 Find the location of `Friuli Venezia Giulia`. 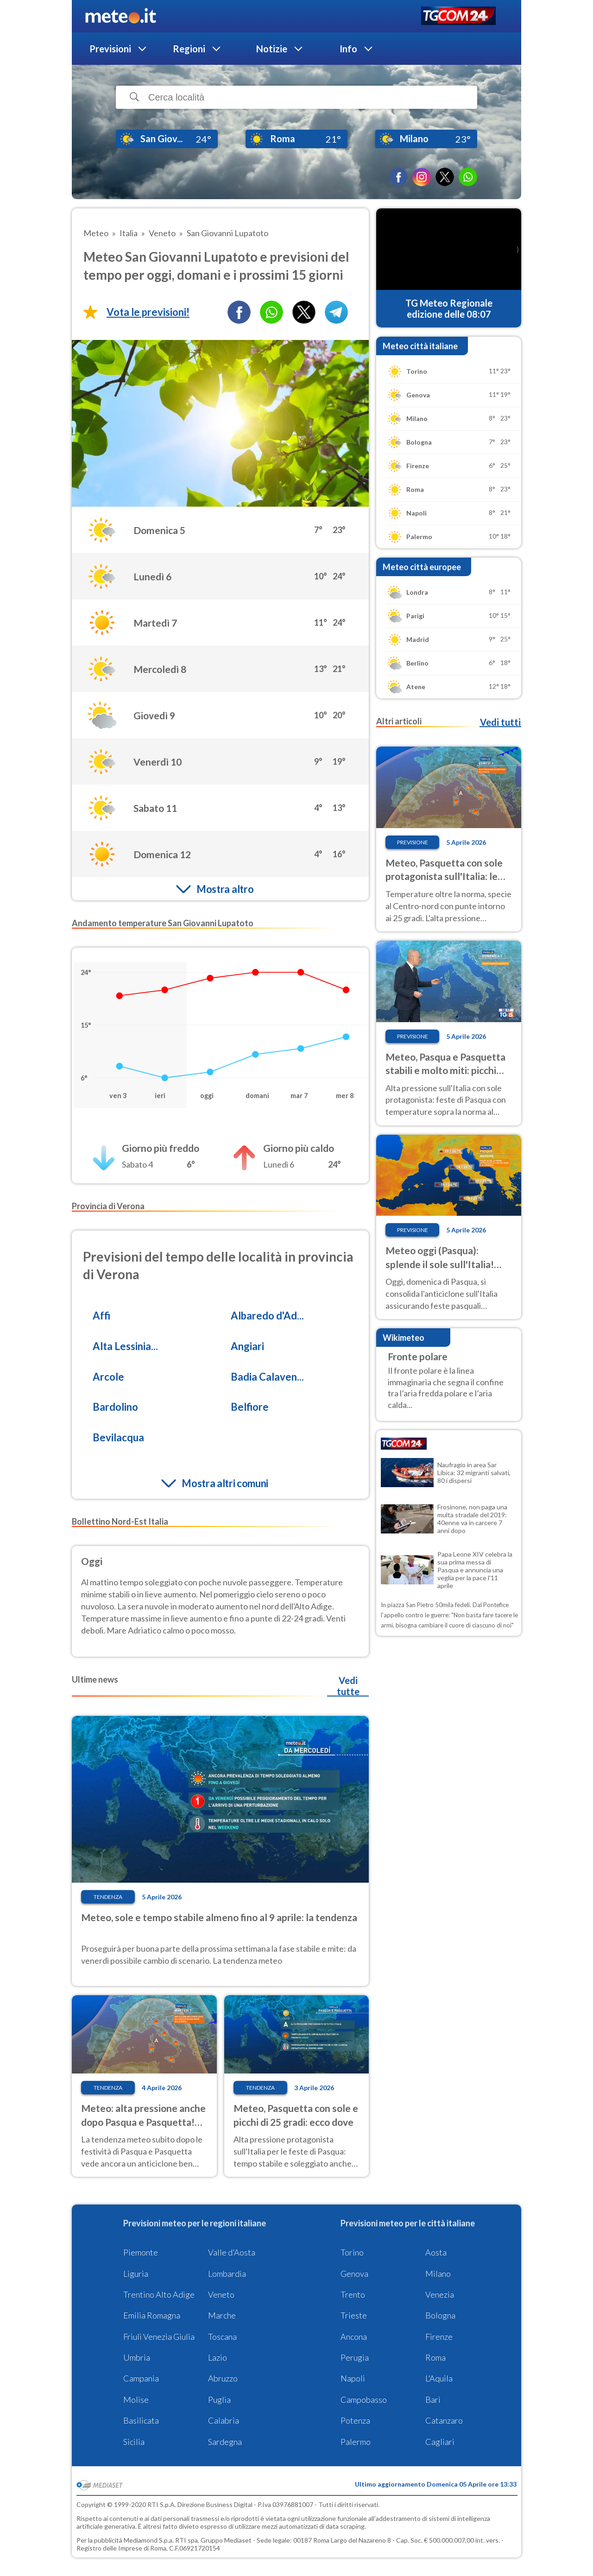

Friuli Venezia Giulia is located at coordinates (159, 2336).